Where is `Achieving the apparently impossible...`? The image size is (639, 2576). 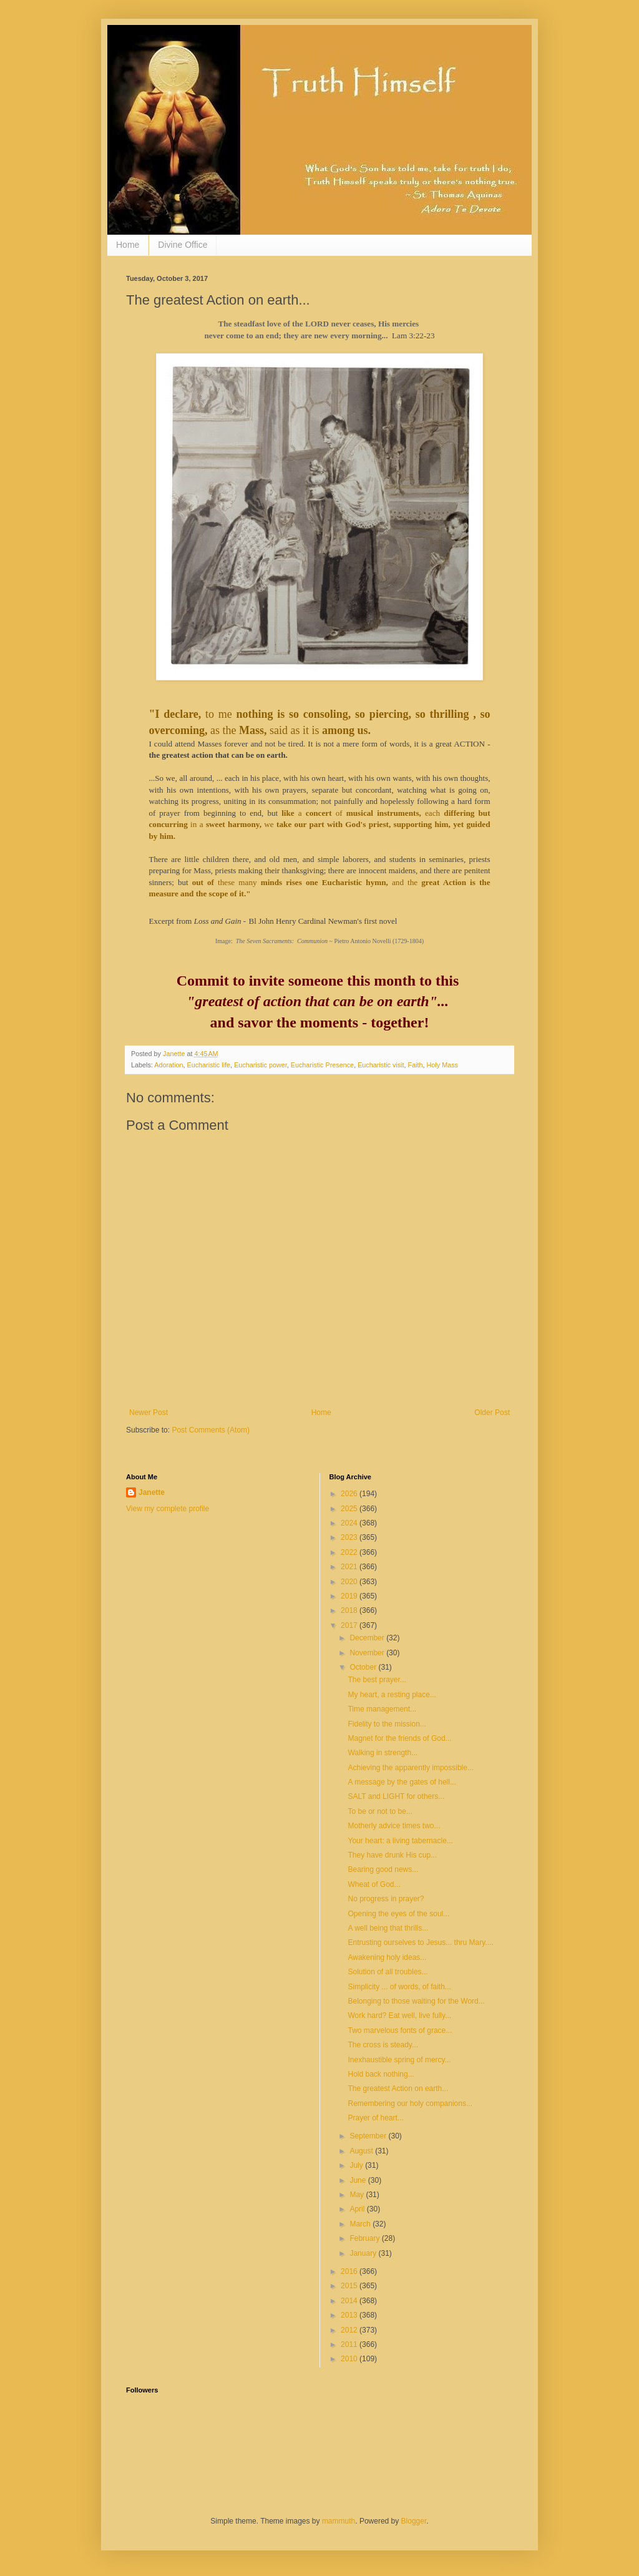 Achieving the apparently impossible... is located at coordinates (410, 1767).